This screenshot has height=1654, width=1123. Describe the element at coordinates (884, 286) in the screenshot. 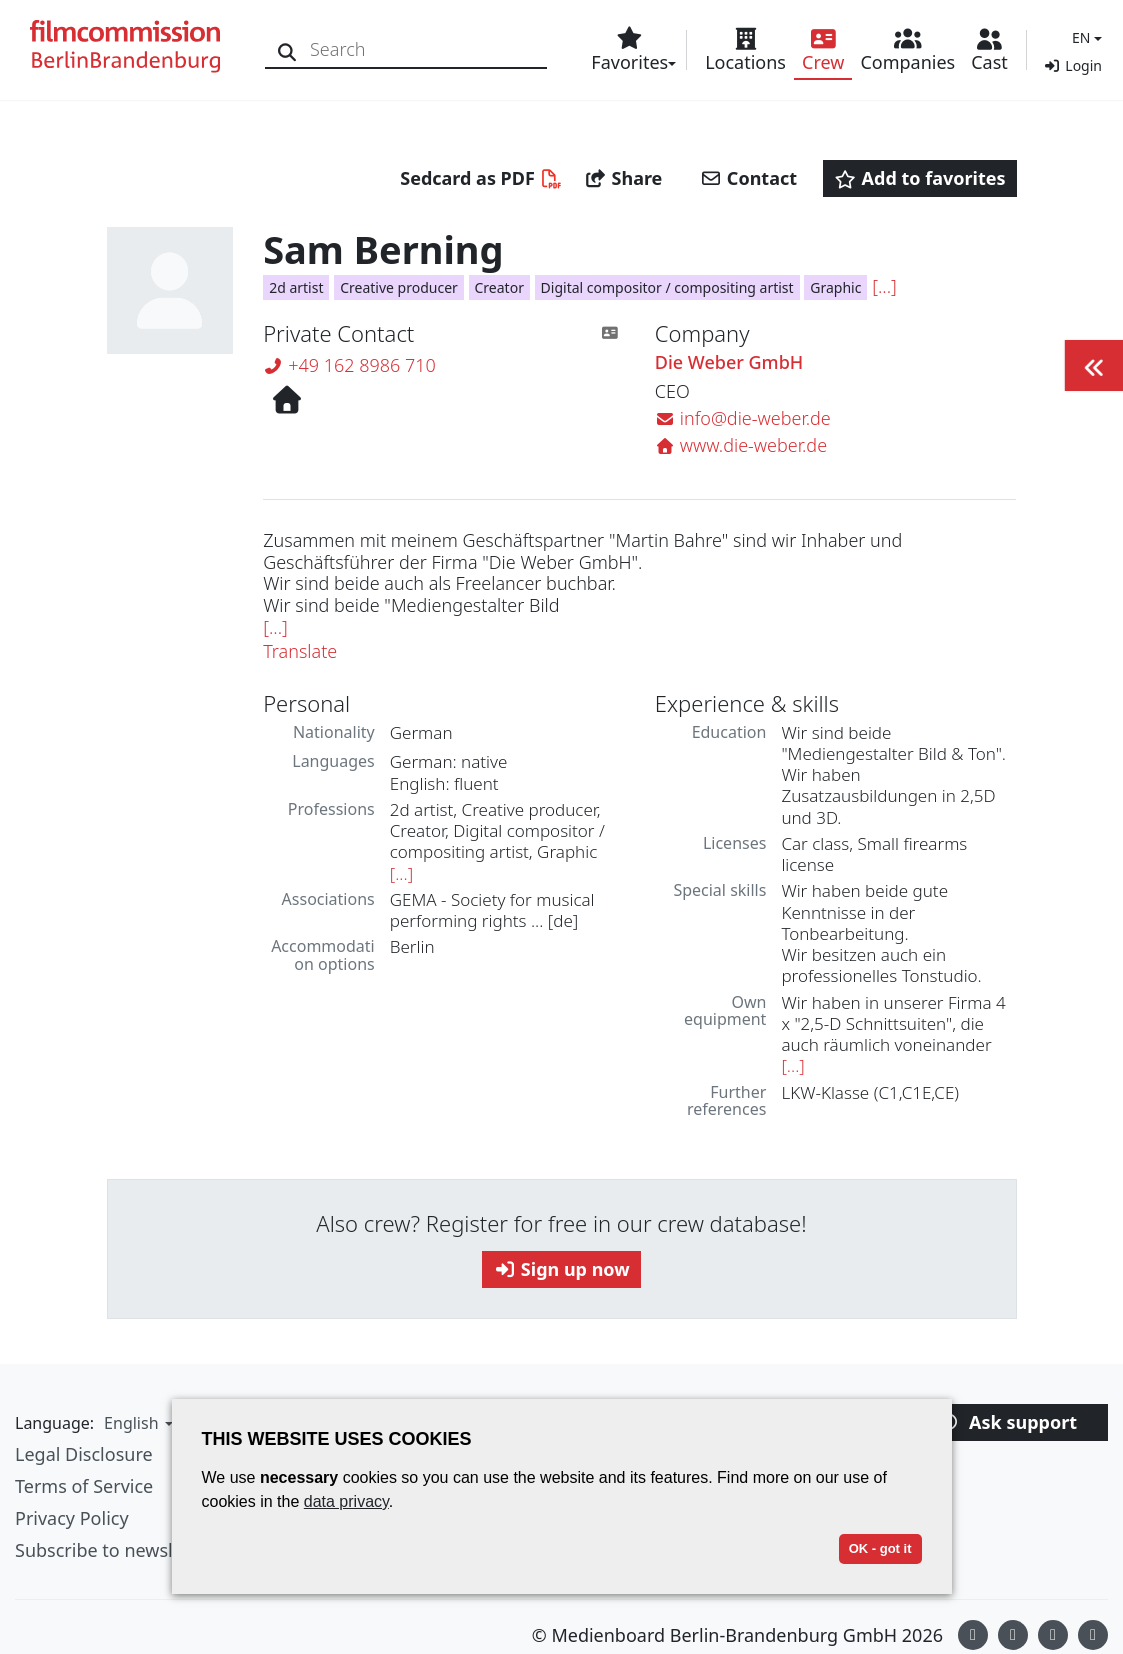

I see `[...]` at that location.